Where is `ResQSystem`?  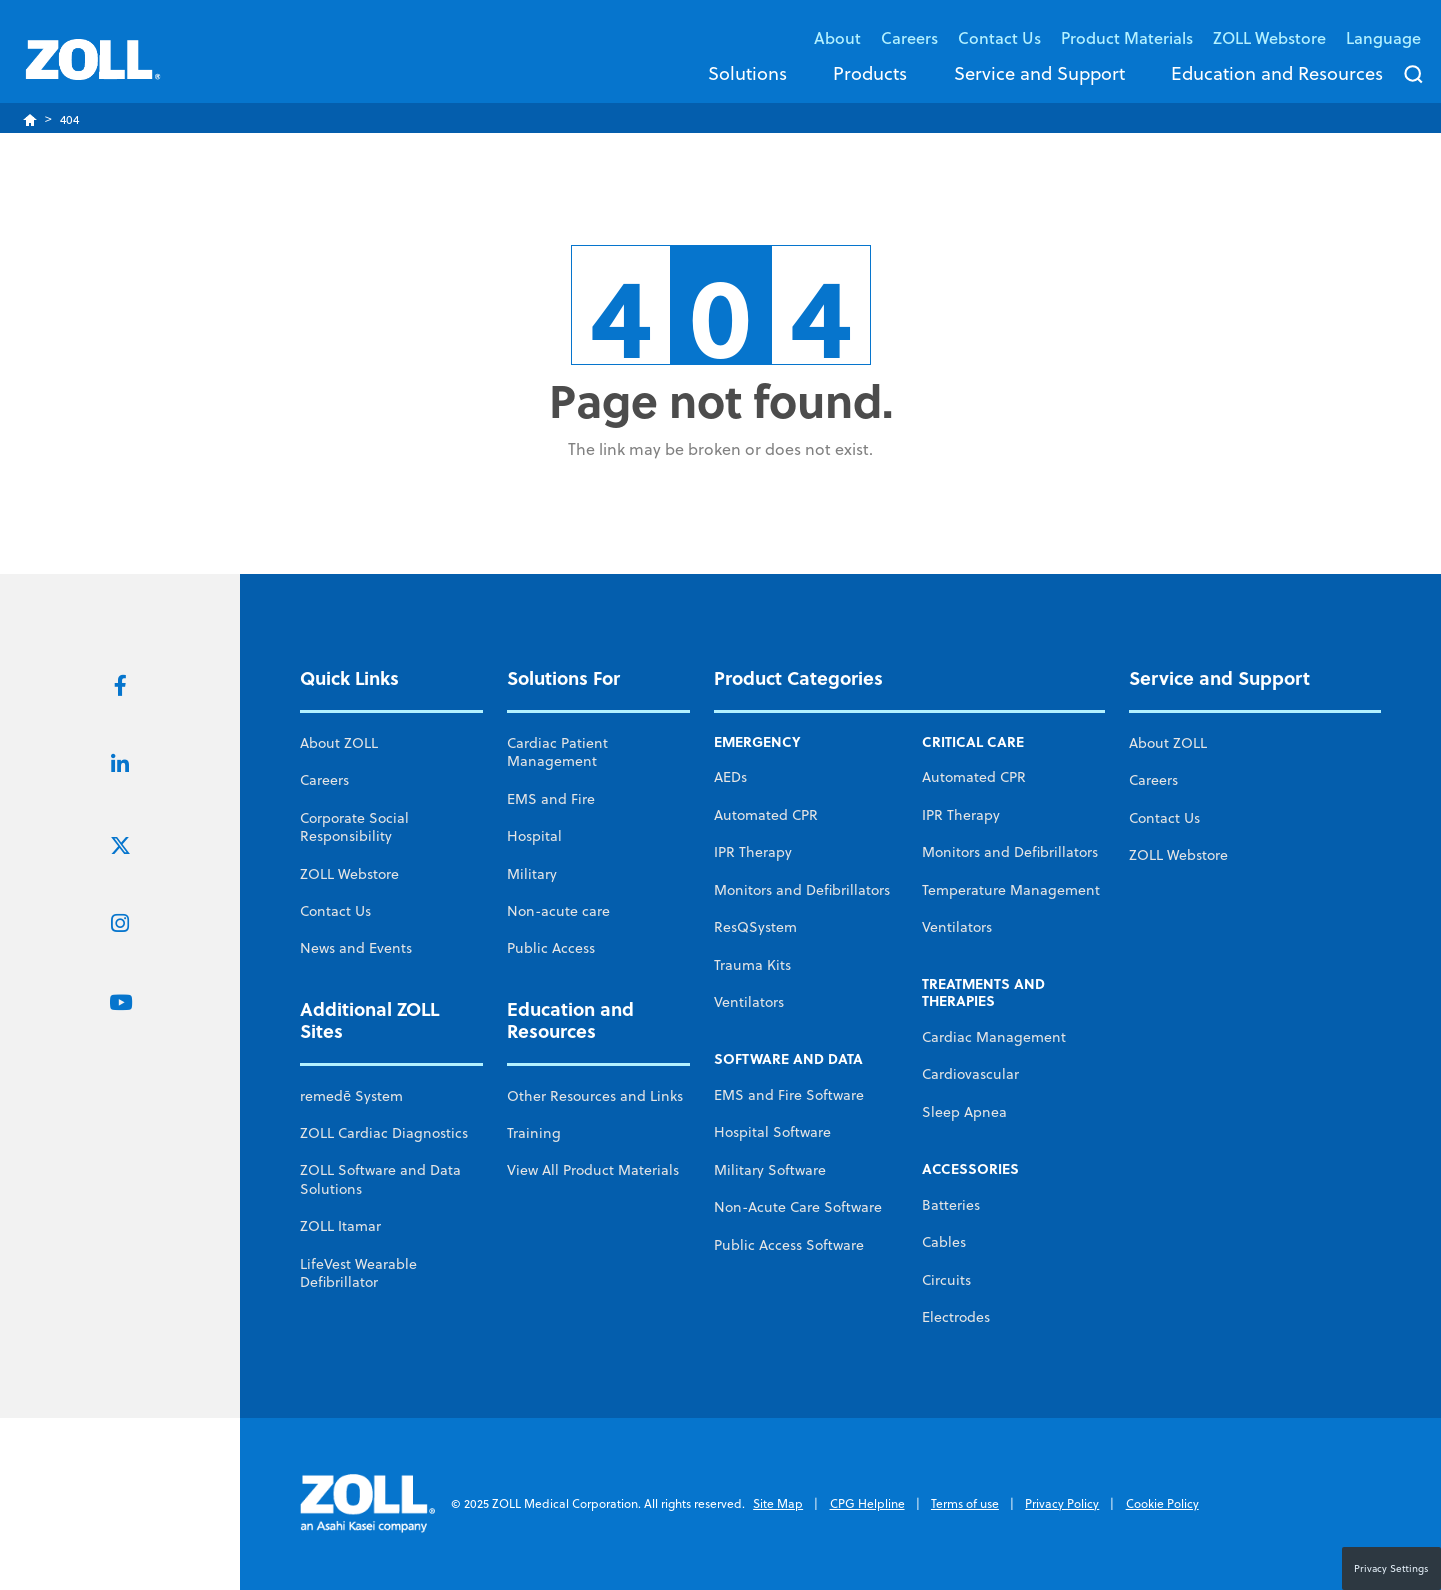 ResQSystem is located at coordinates (755, 927).